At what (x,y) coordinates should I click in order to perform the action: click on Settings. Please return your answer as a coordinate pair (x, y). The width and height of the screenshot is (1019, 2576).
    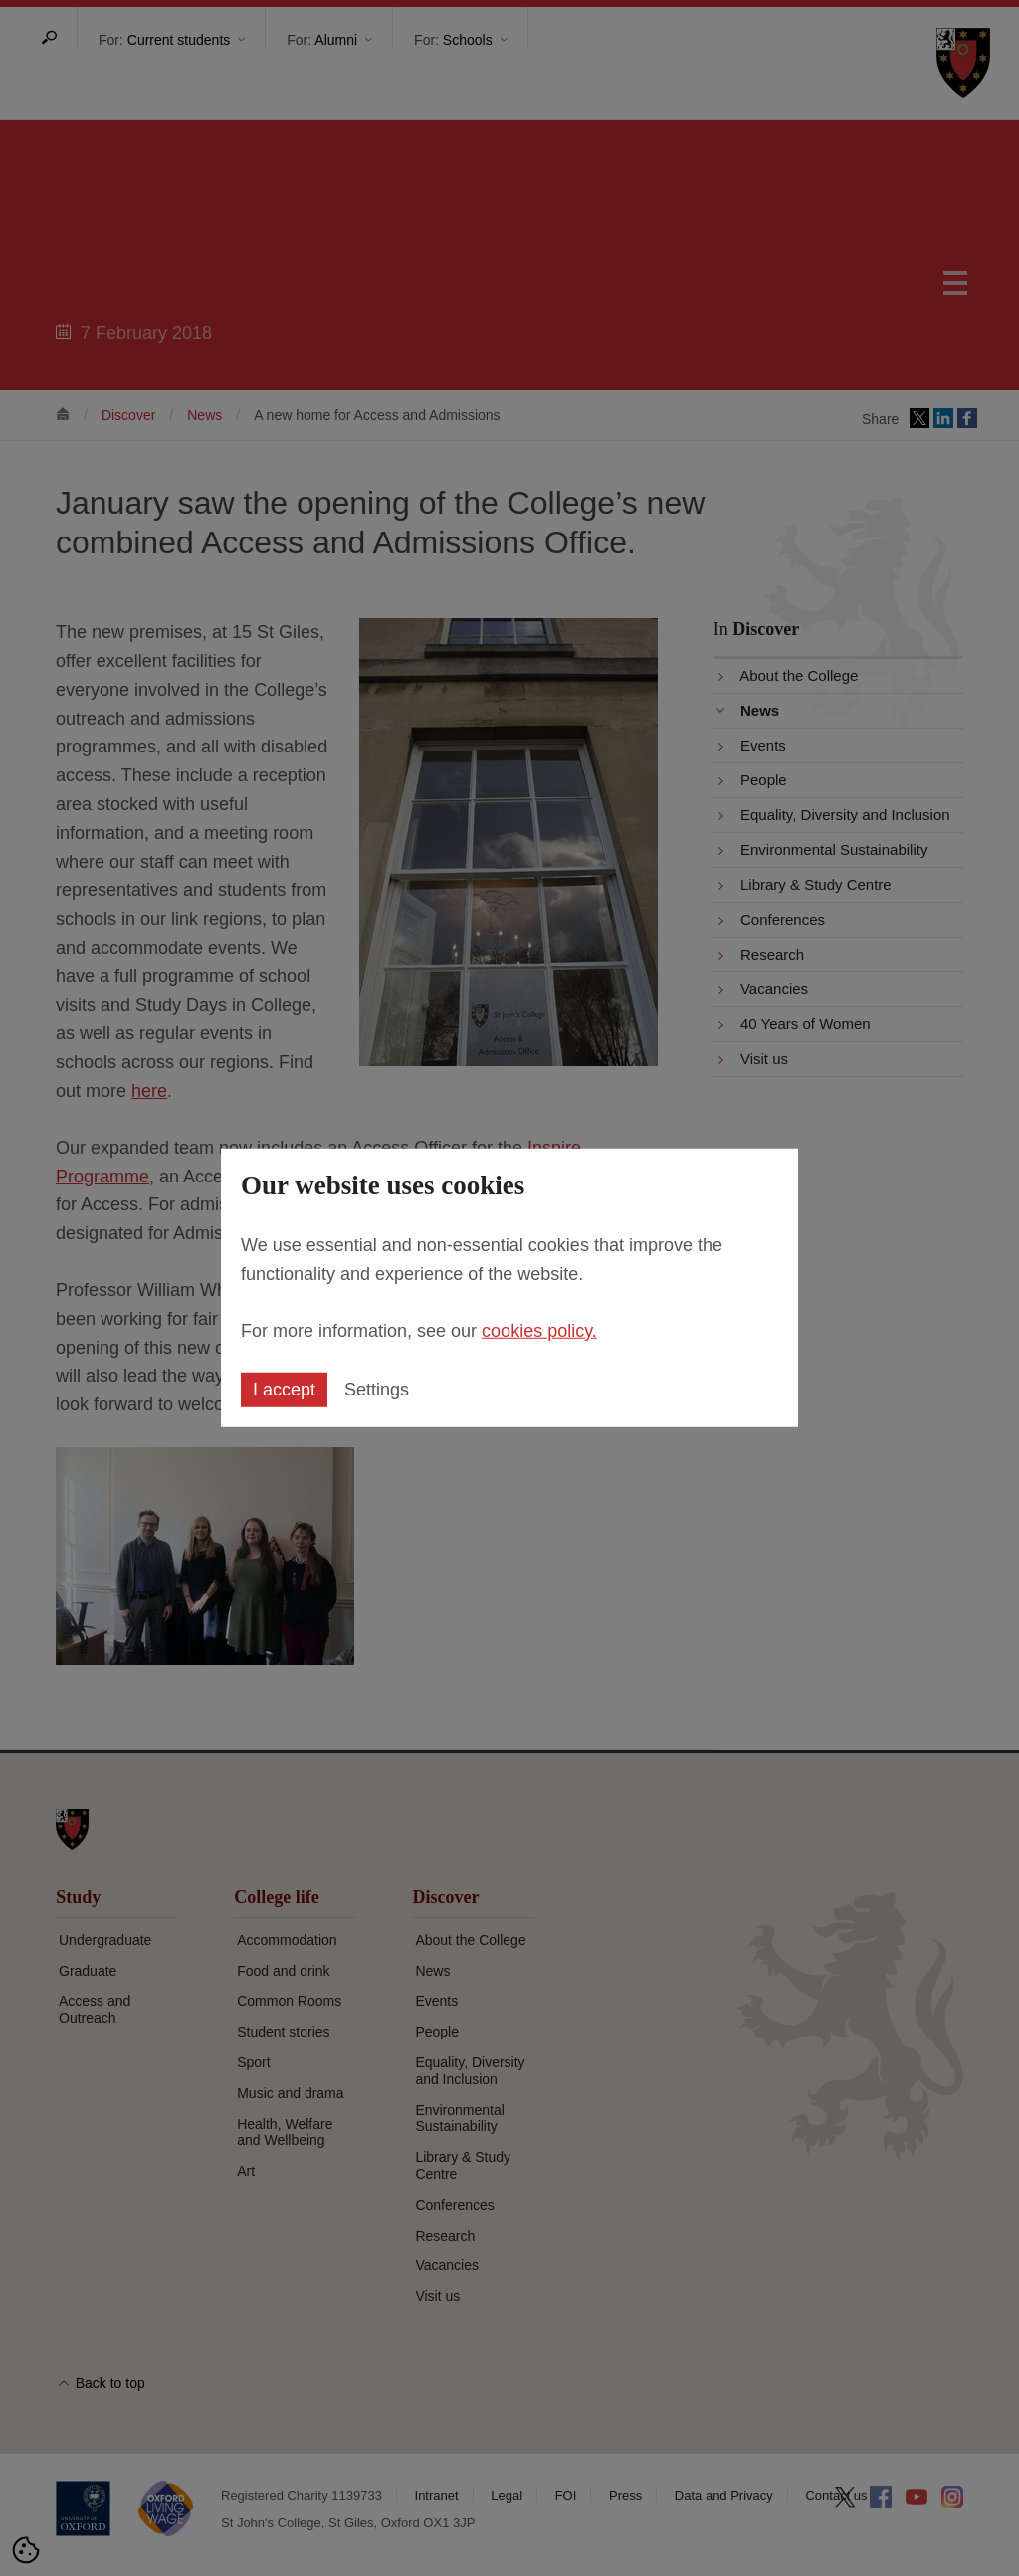
    Looking at the image, I should click on (376, 1389).